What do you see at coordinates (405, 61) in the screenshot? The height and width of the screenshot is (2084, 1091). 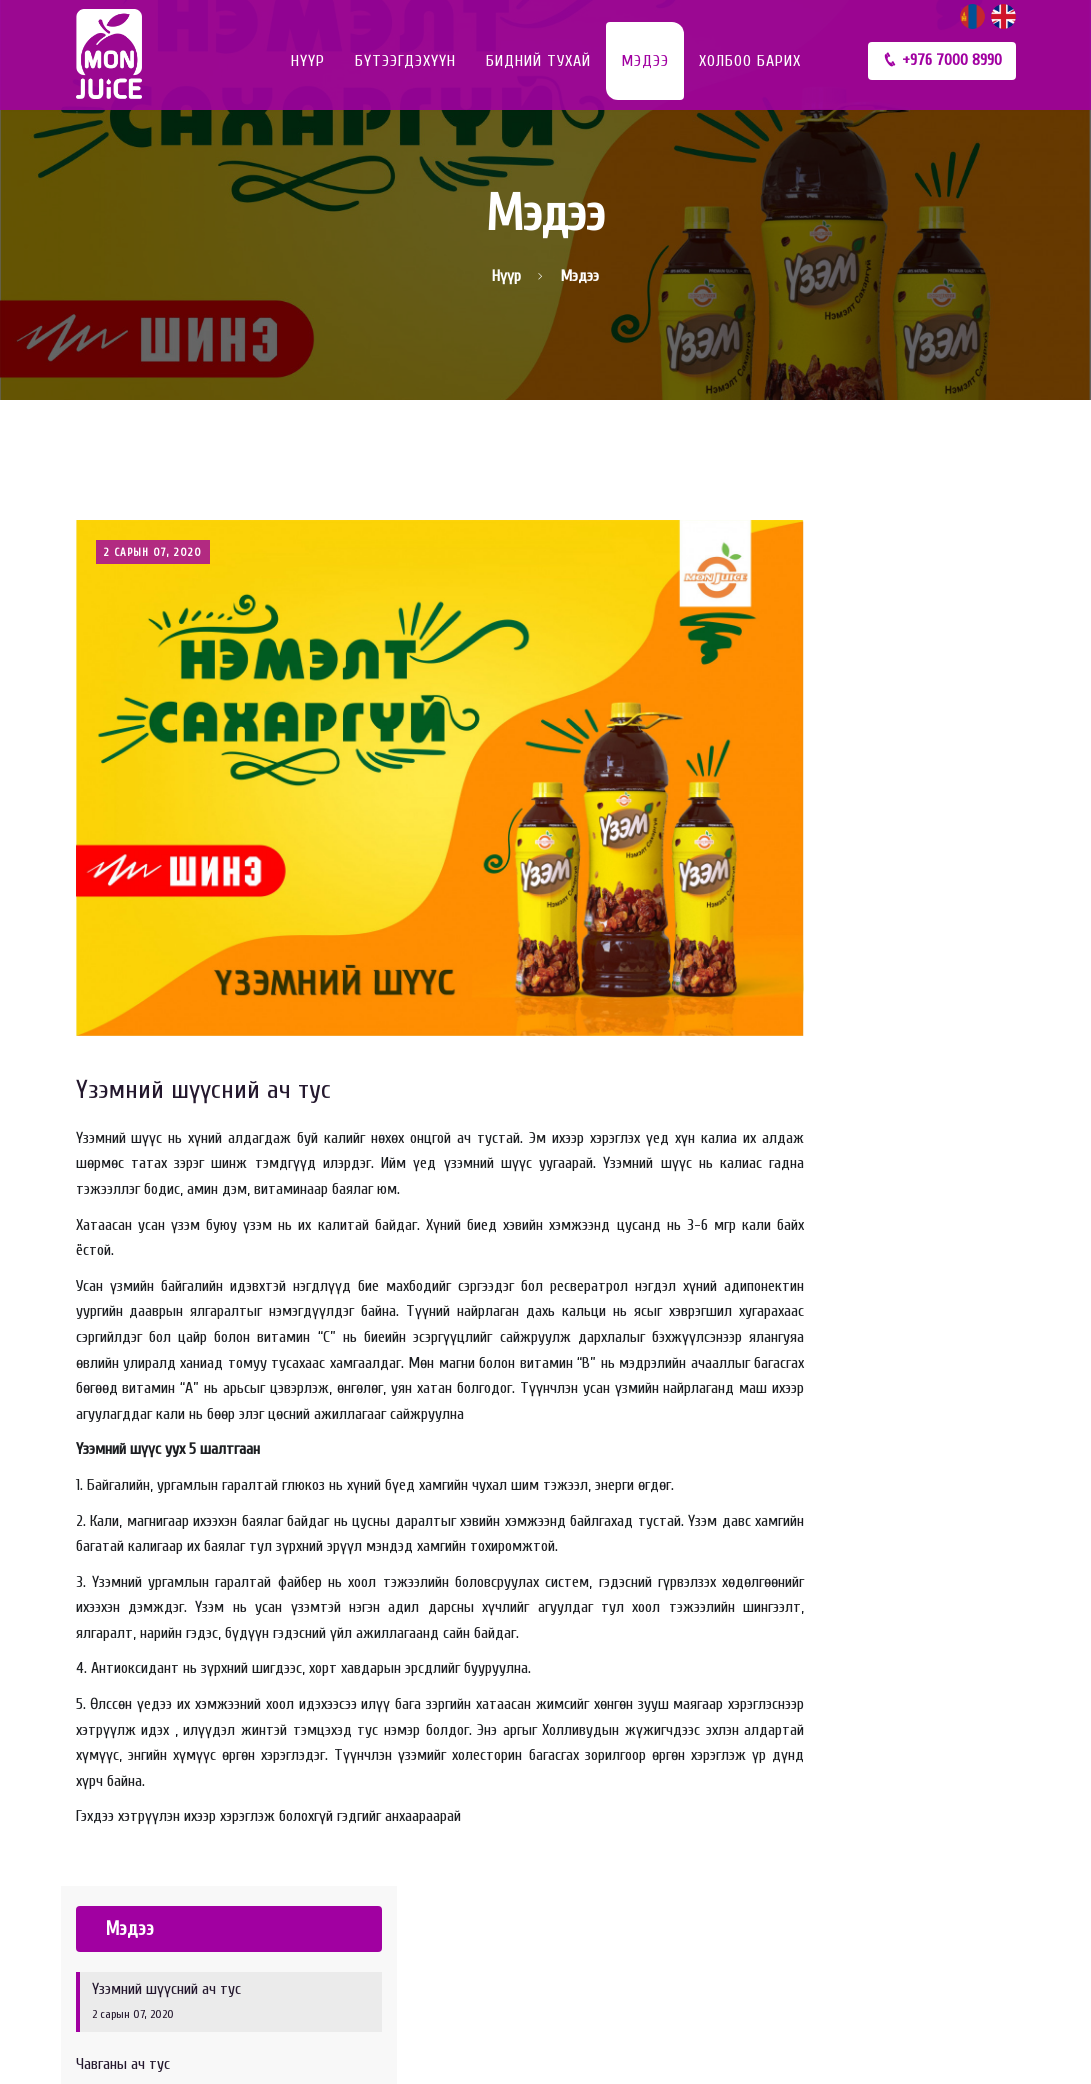 I see `Бүтээгдэхүүн` at bounding box center [405, 61].